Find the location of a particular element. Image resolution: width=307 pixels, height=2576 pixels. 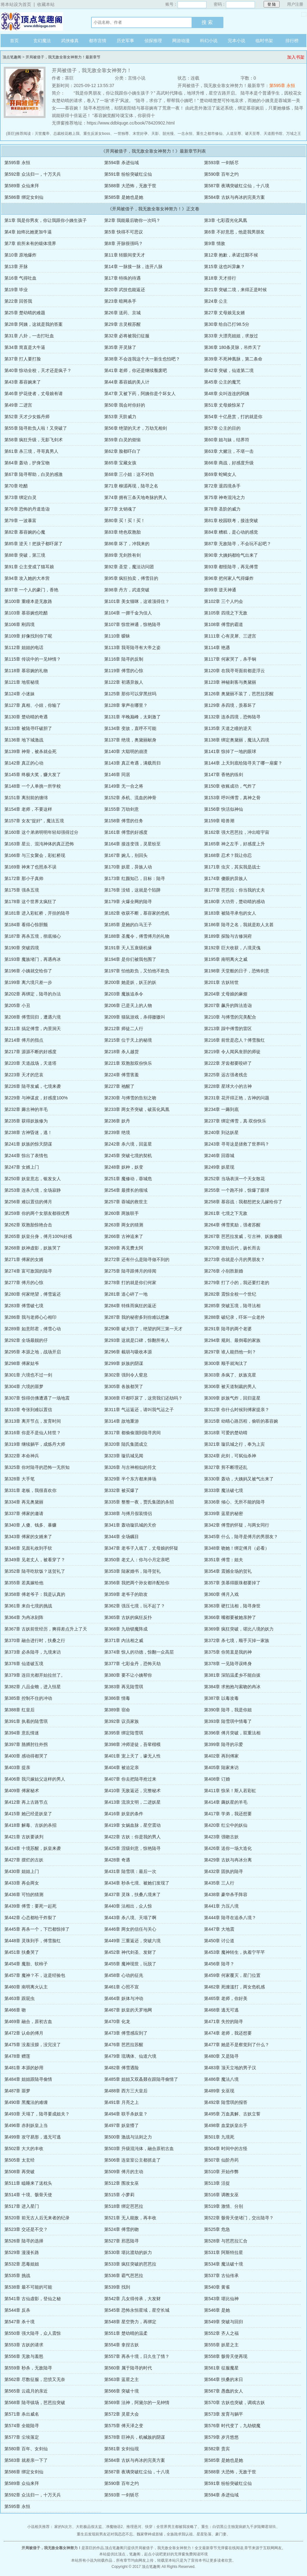

第412章 再上古路节点 is located at coordinates (26, 1802).